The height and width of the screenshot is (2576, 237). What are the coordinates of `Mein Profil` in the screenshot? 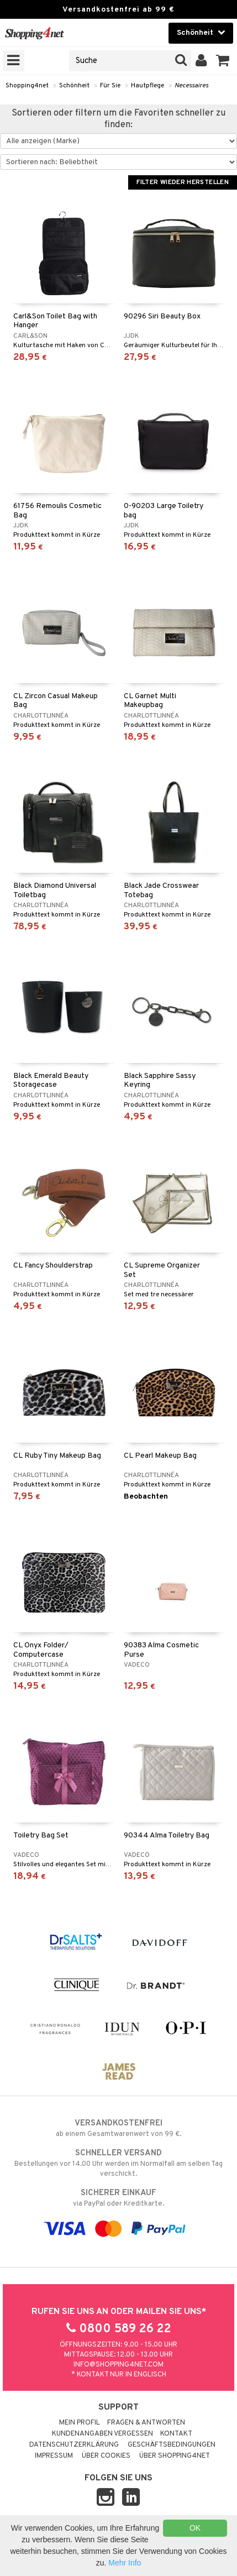 It's located at (79, 2422).